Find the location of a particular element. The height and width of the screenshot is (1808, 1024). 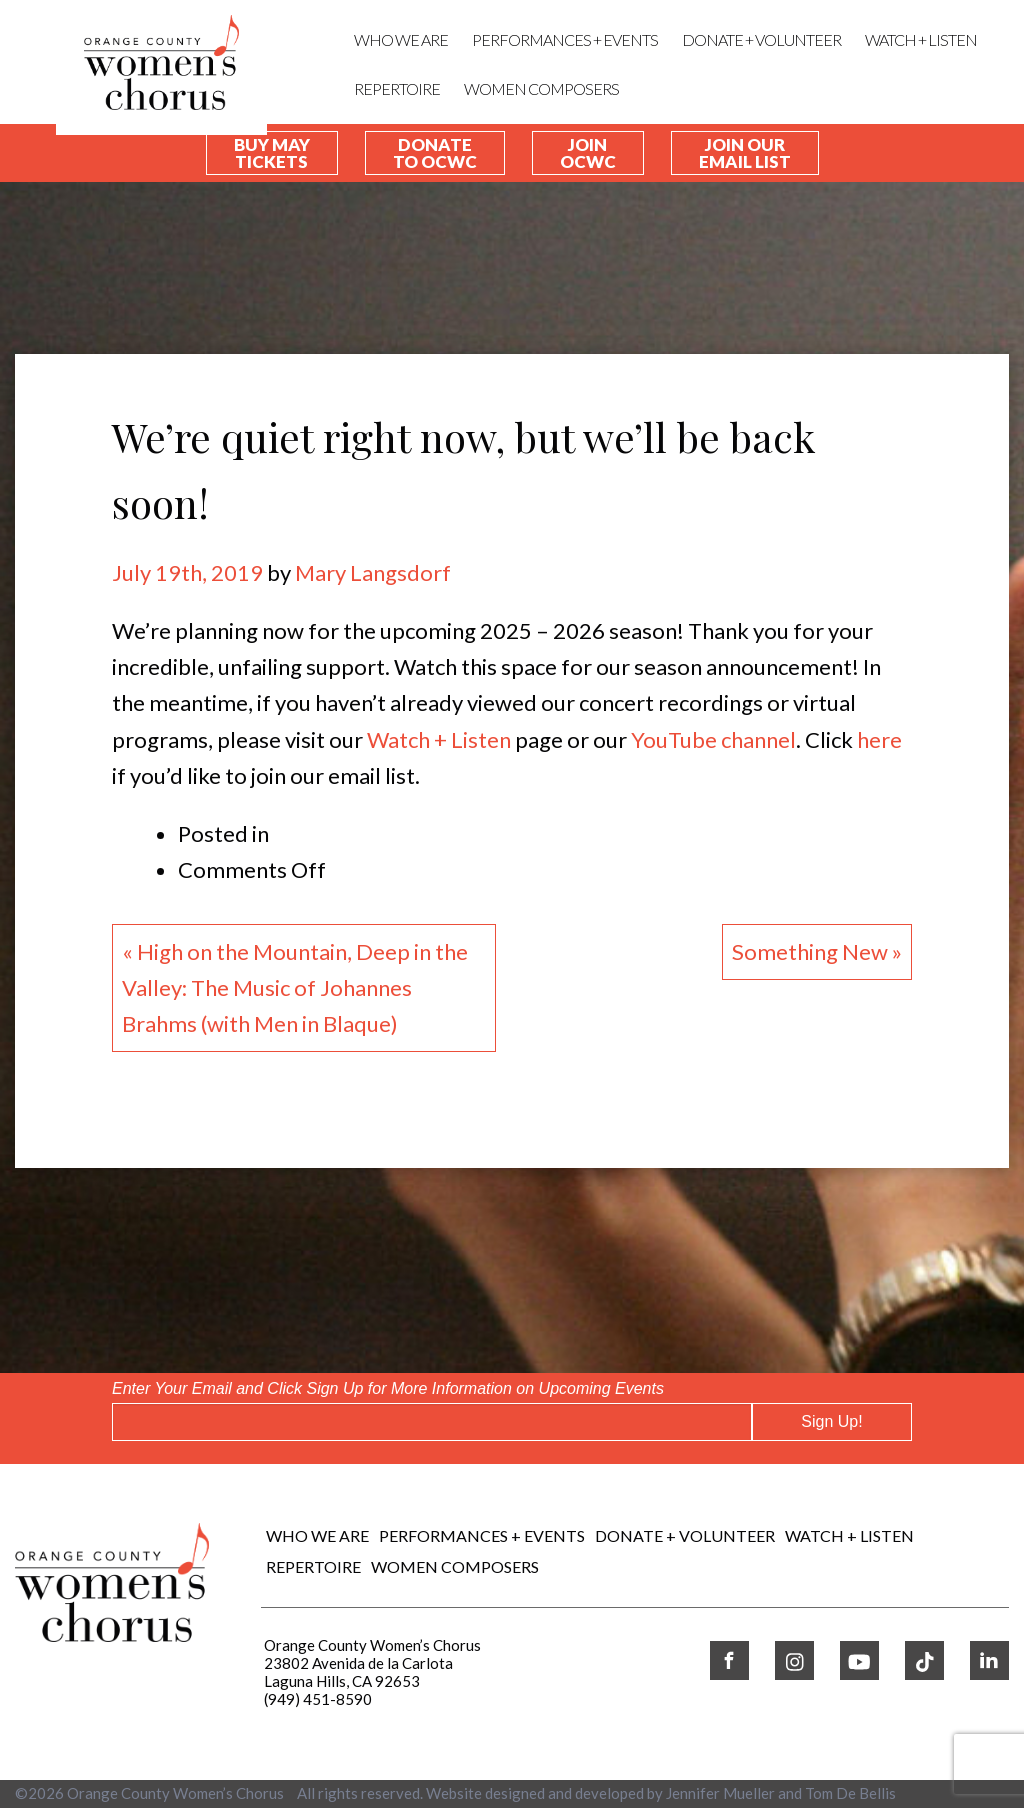

Who We Are is located at coordinates (401, 39).